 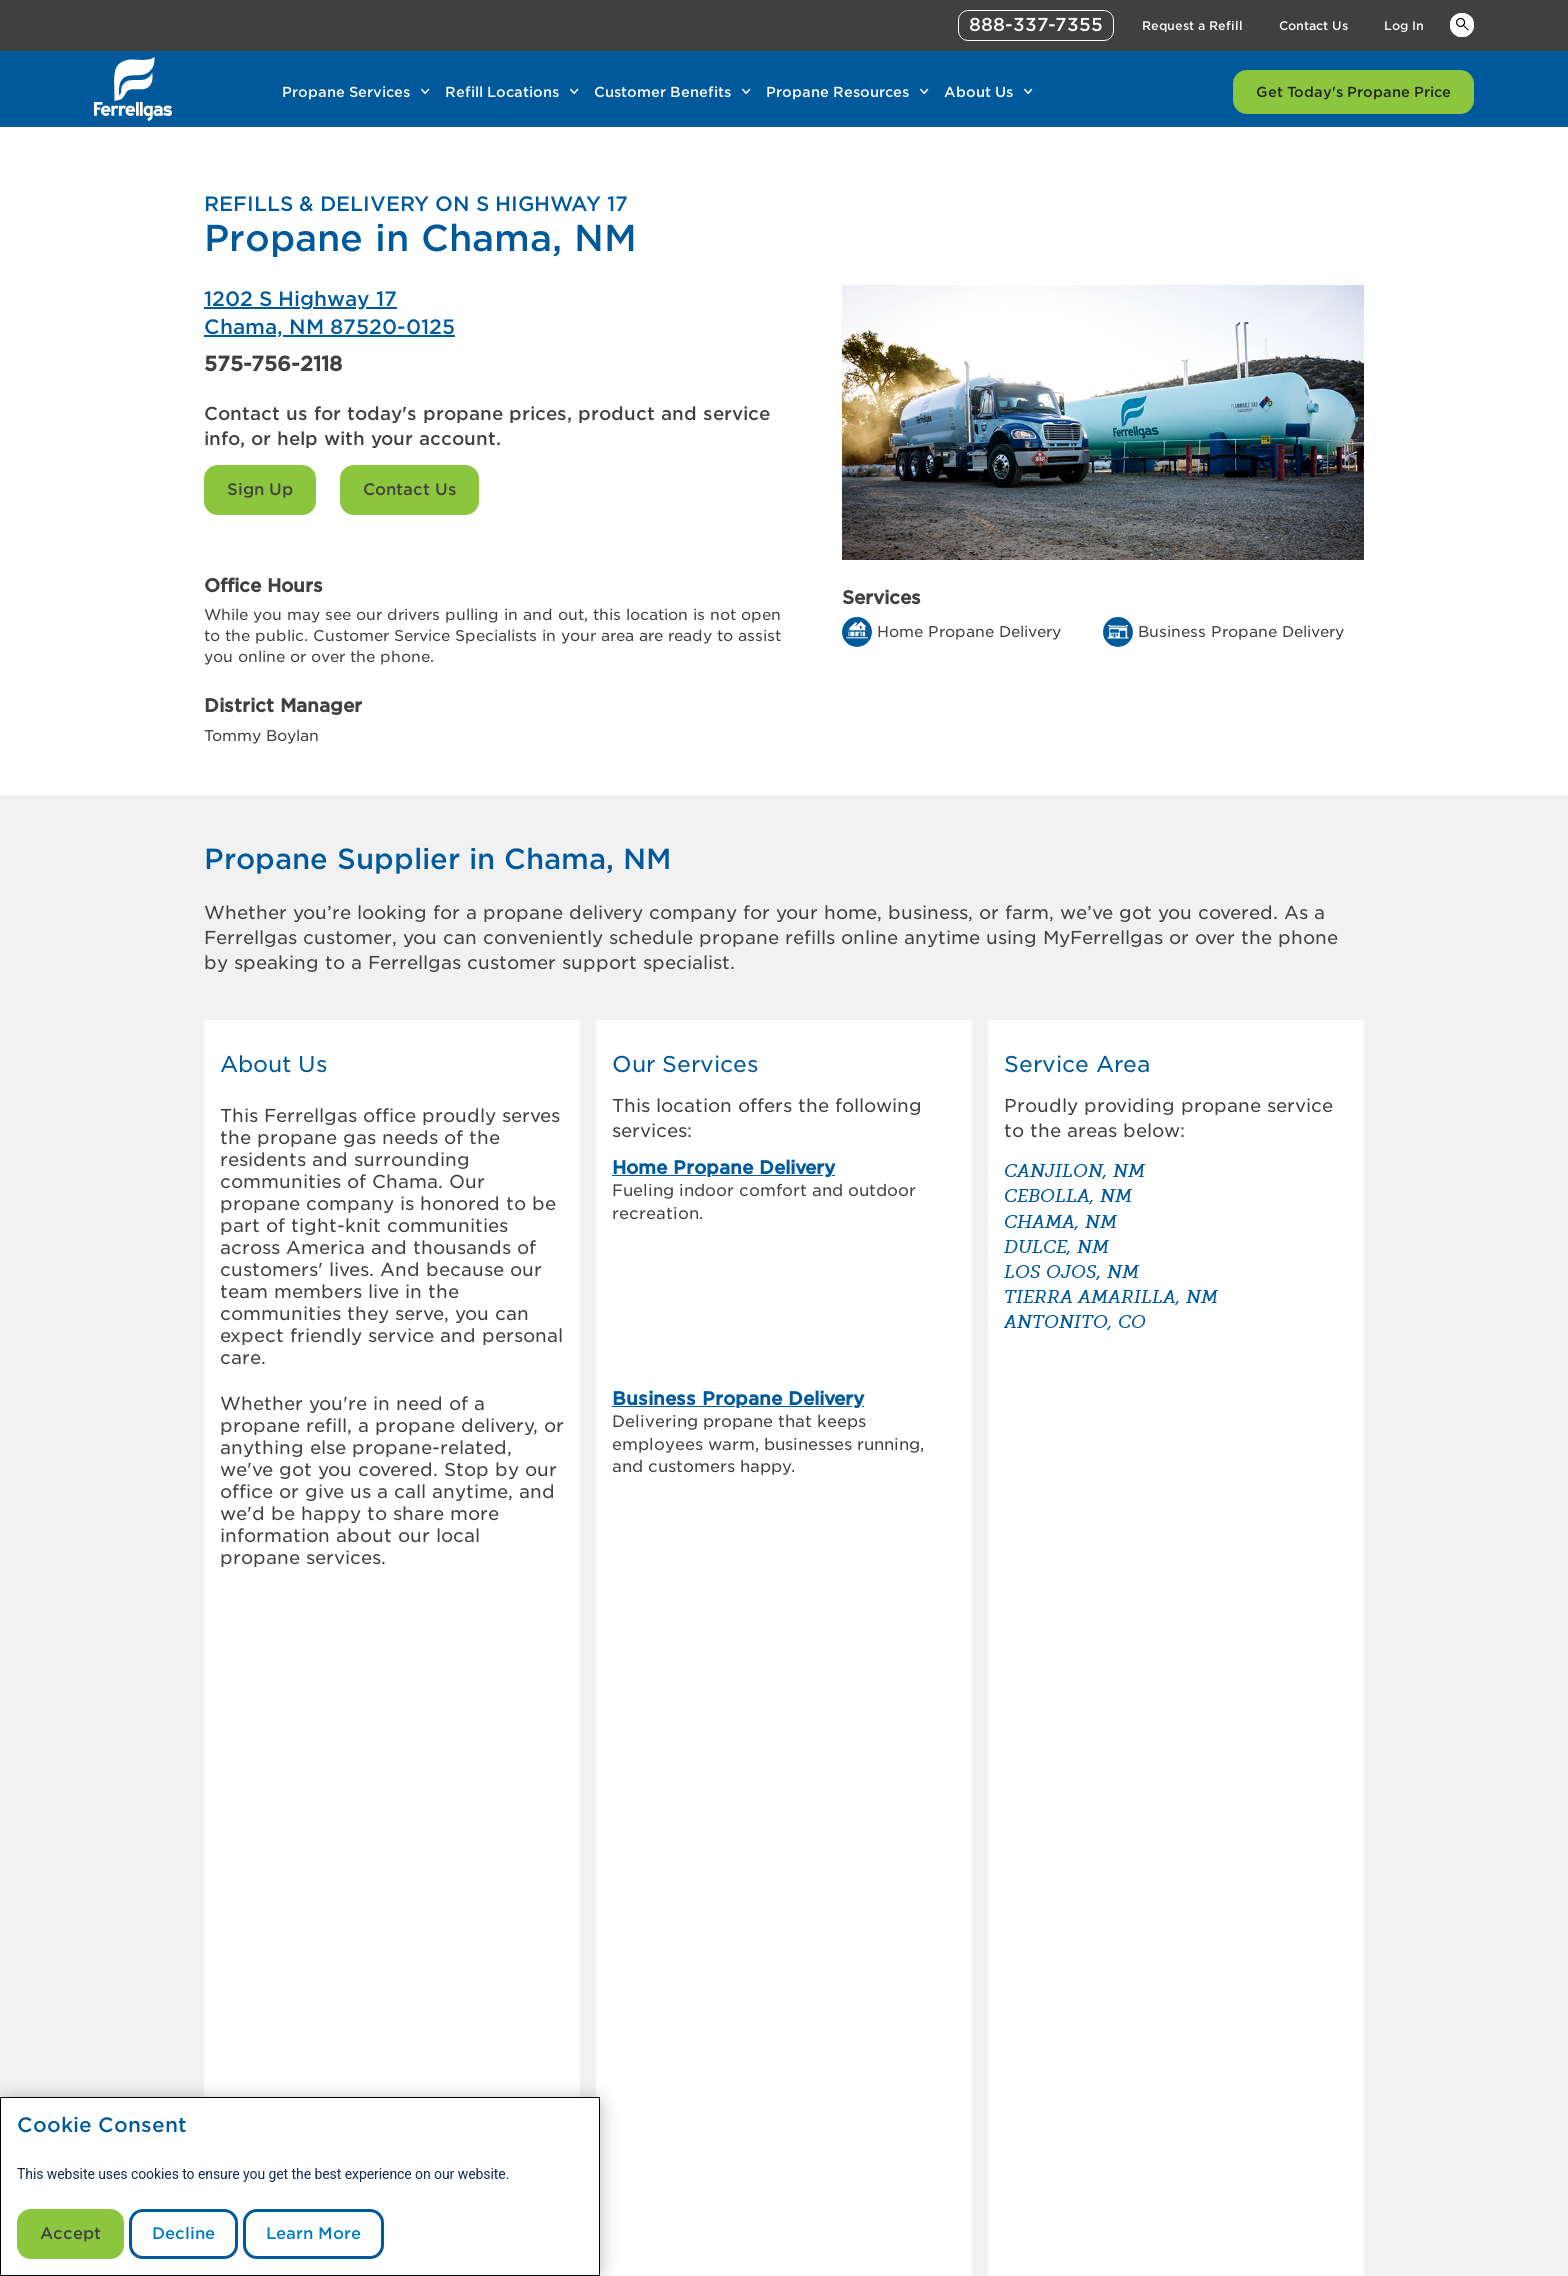 I want to click on CommunicationsDept@Ferrellgas.com, so click(x=668, y=2254).